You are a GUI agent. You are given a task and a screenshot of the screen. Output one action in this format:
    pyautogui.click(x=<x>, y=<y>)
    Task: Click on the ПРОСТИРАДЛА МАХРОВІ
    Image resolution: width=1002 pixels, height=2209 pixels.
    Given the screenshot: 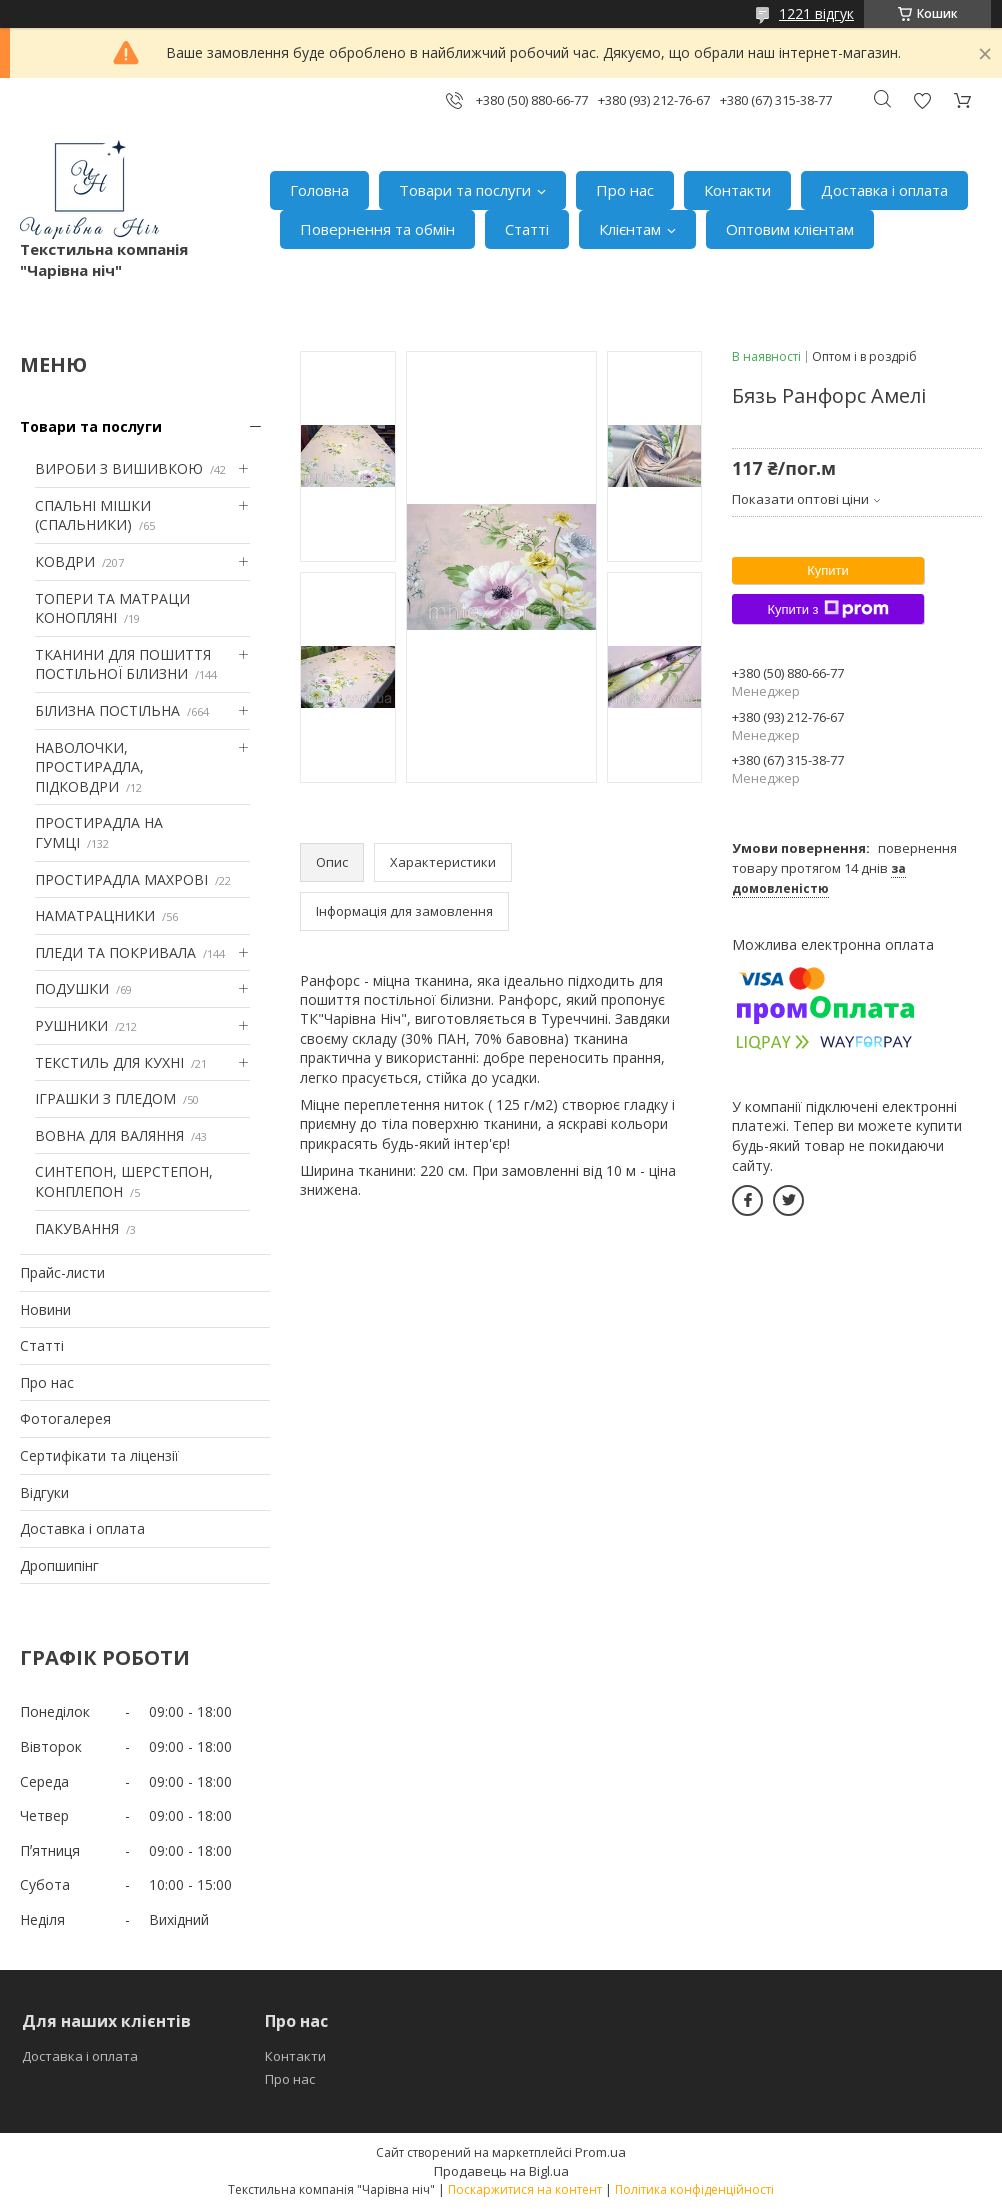 What is the action you would take?
    pyautogui.click(x=121, y=879)
    